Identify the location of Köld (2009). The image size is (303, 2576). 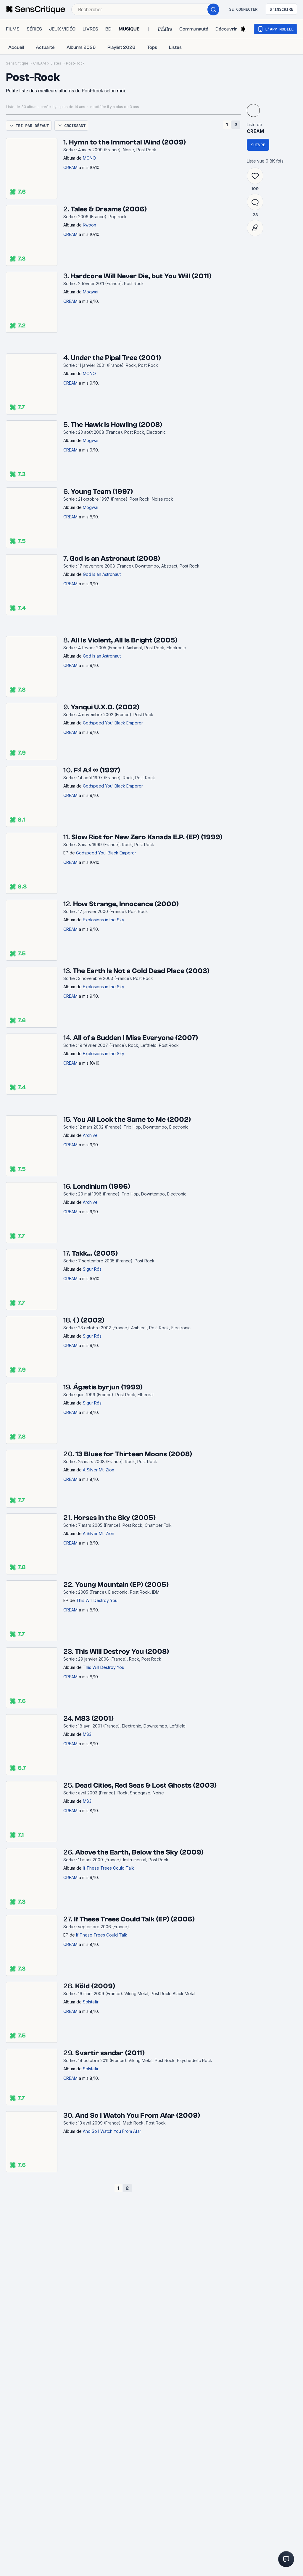
(95, 1986).